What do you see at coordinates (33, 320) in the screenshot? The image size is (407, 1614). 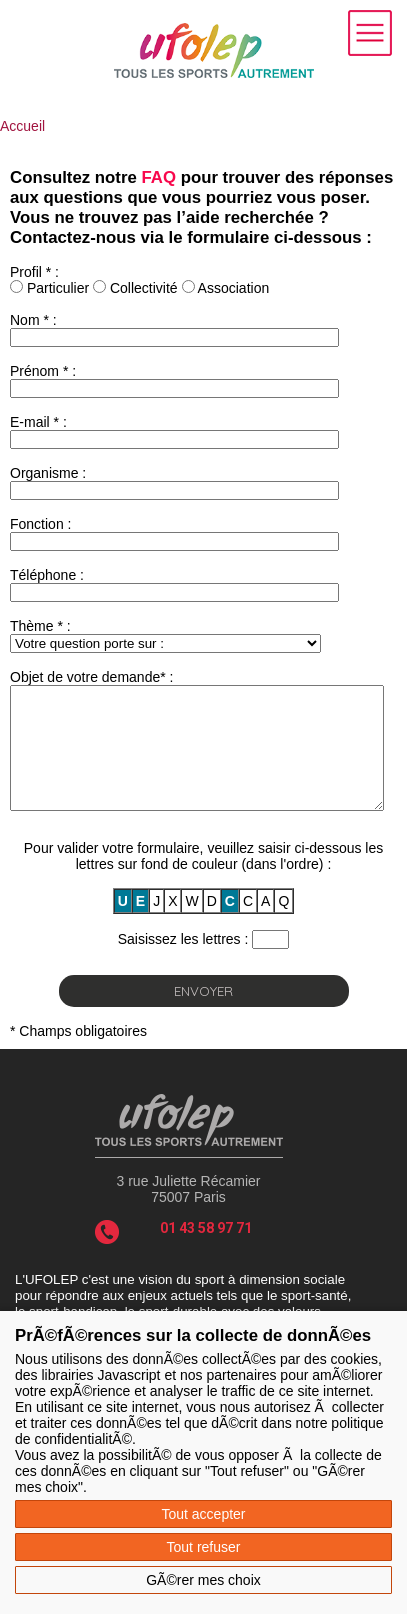 I see `Nom * :` at bounding box center [33, 320].